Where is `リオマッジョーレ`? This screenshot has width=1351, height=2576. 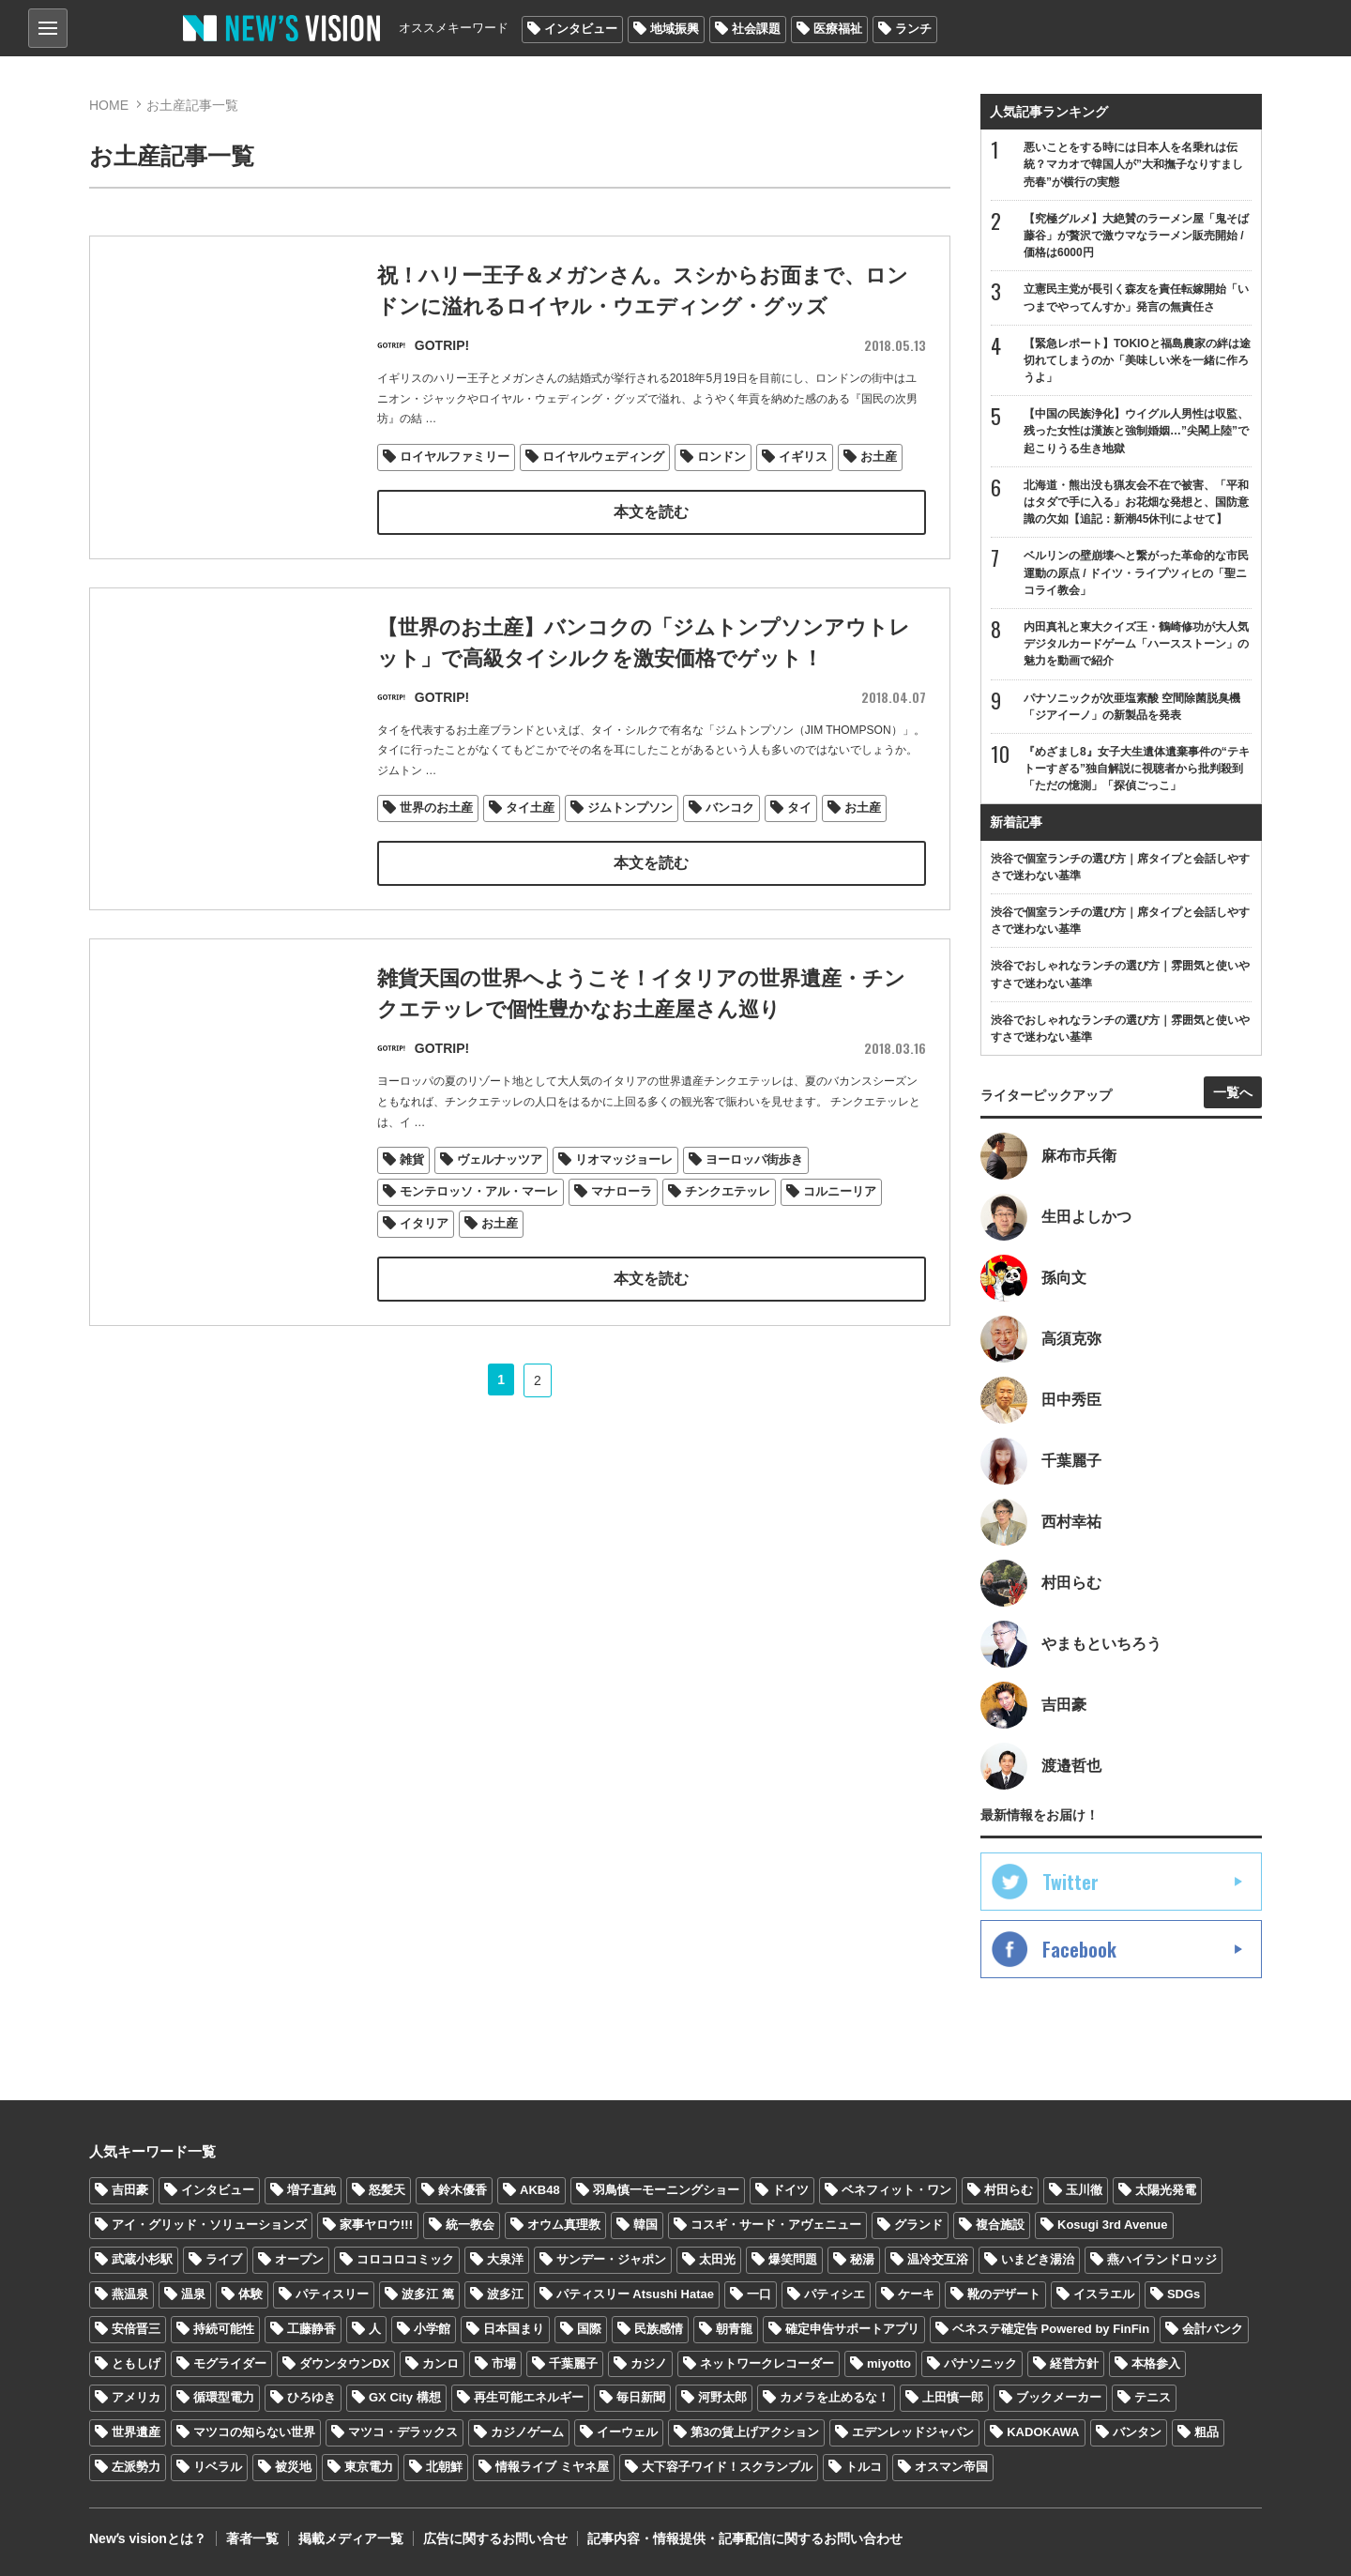 リオマッジョーレ is located at coordinates (624, 1204).